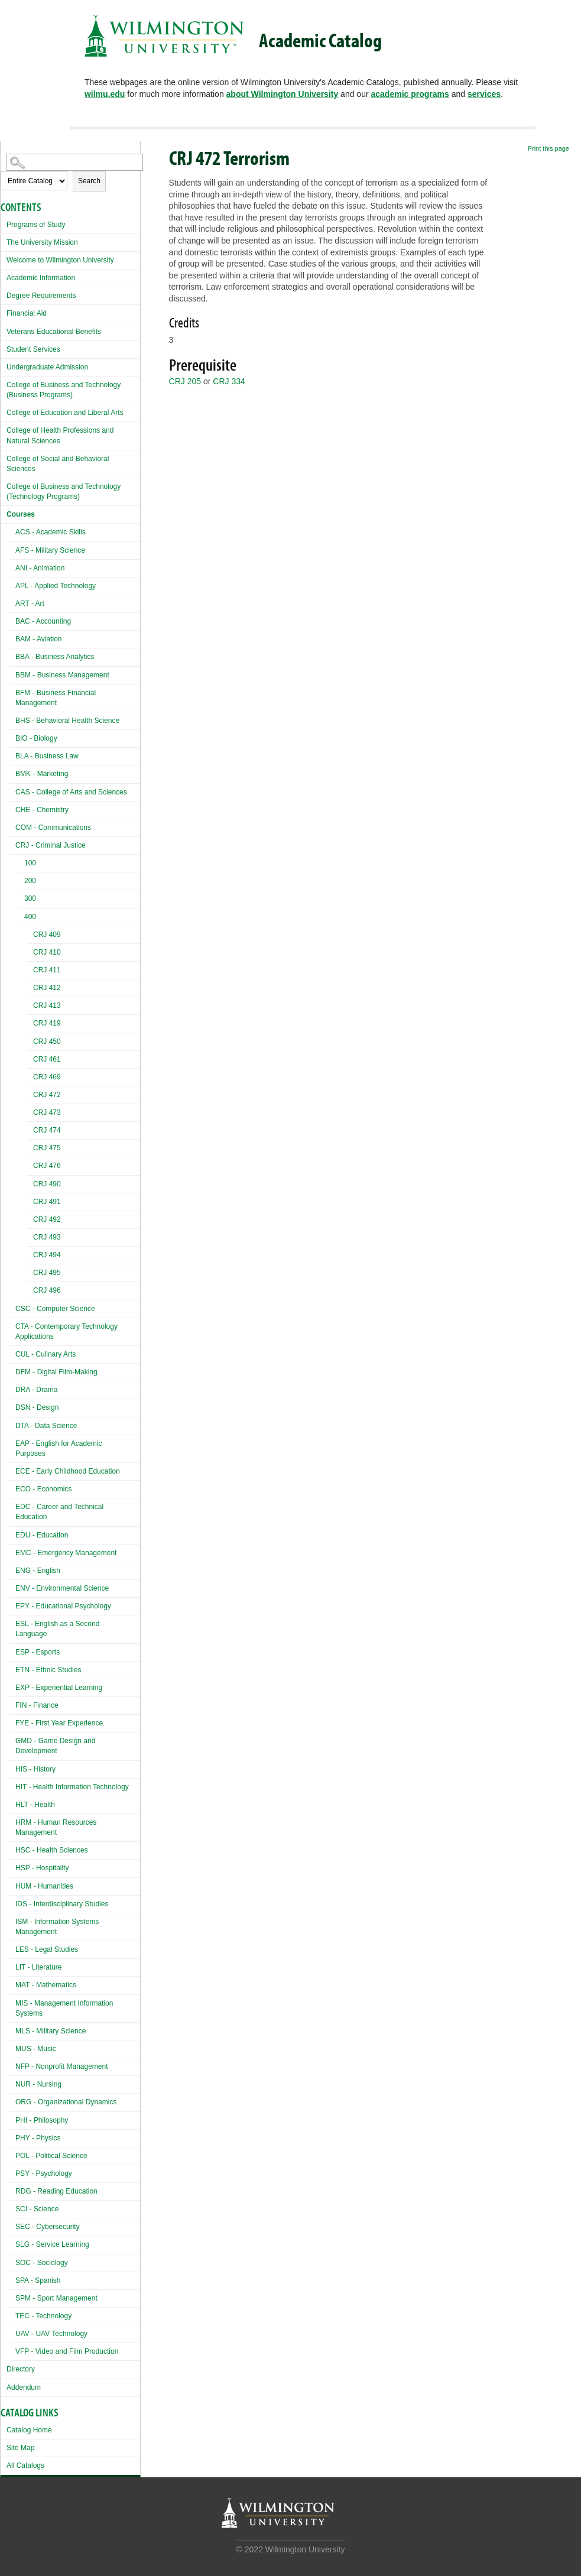 The height and width of the screenshot is (2576, 581). Describe the element at coordinates (12, 1424) in the screenshot. I see `[Show More of DTA - Data Science]` at that location.